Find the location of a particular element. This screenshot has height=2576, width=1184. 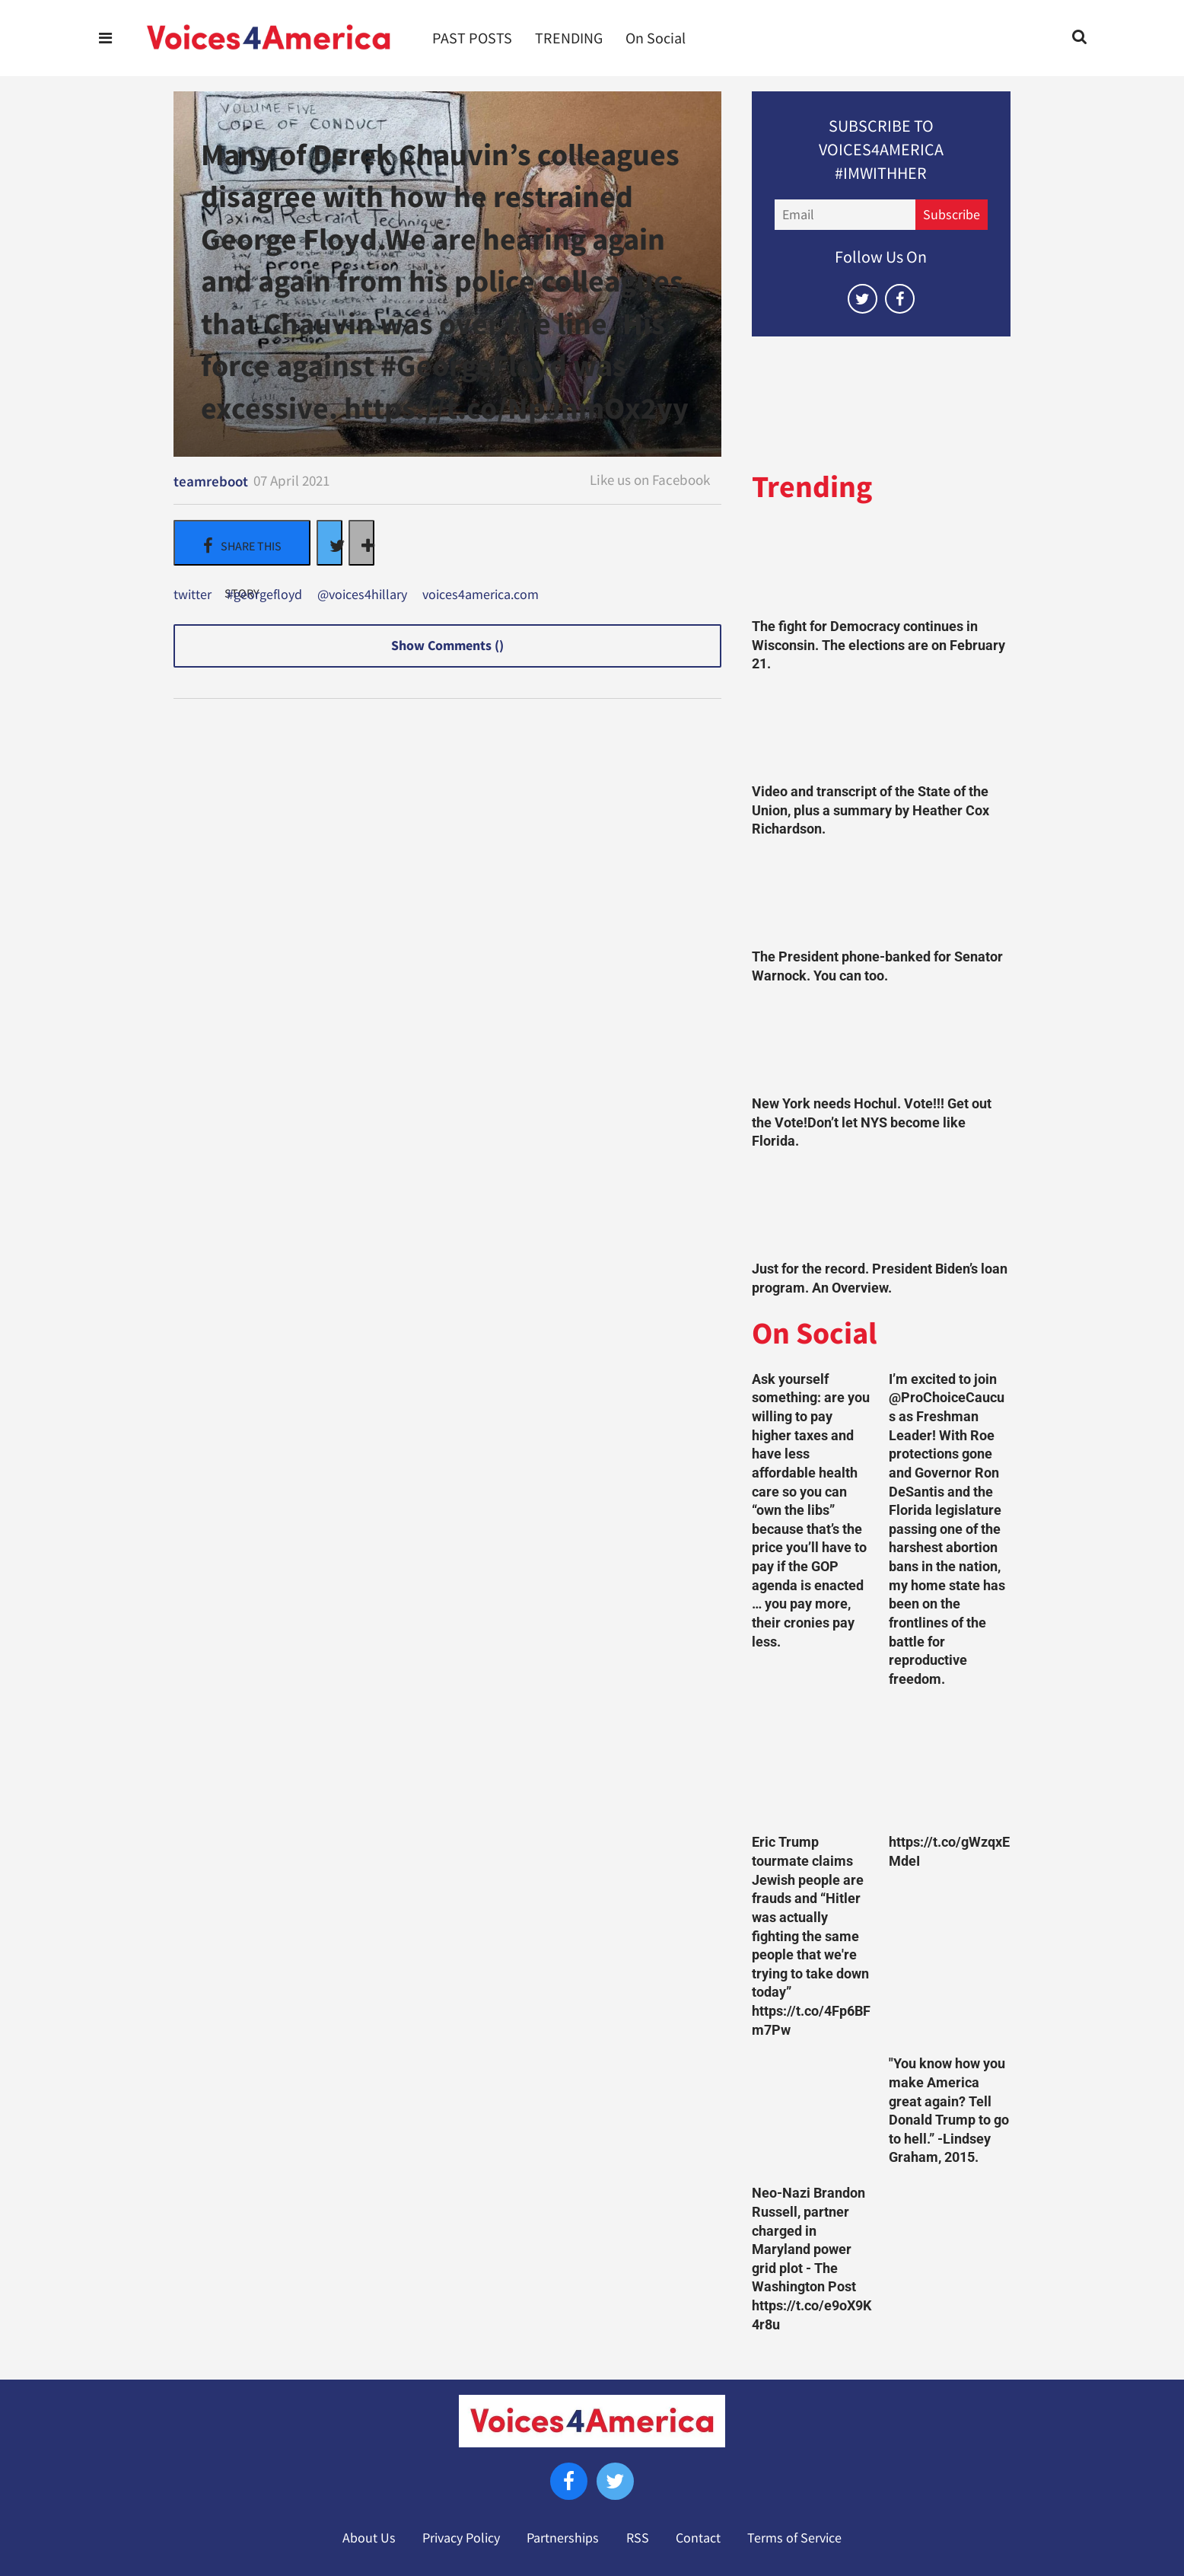

[Open facebook] is located at coordinates (900, 299).